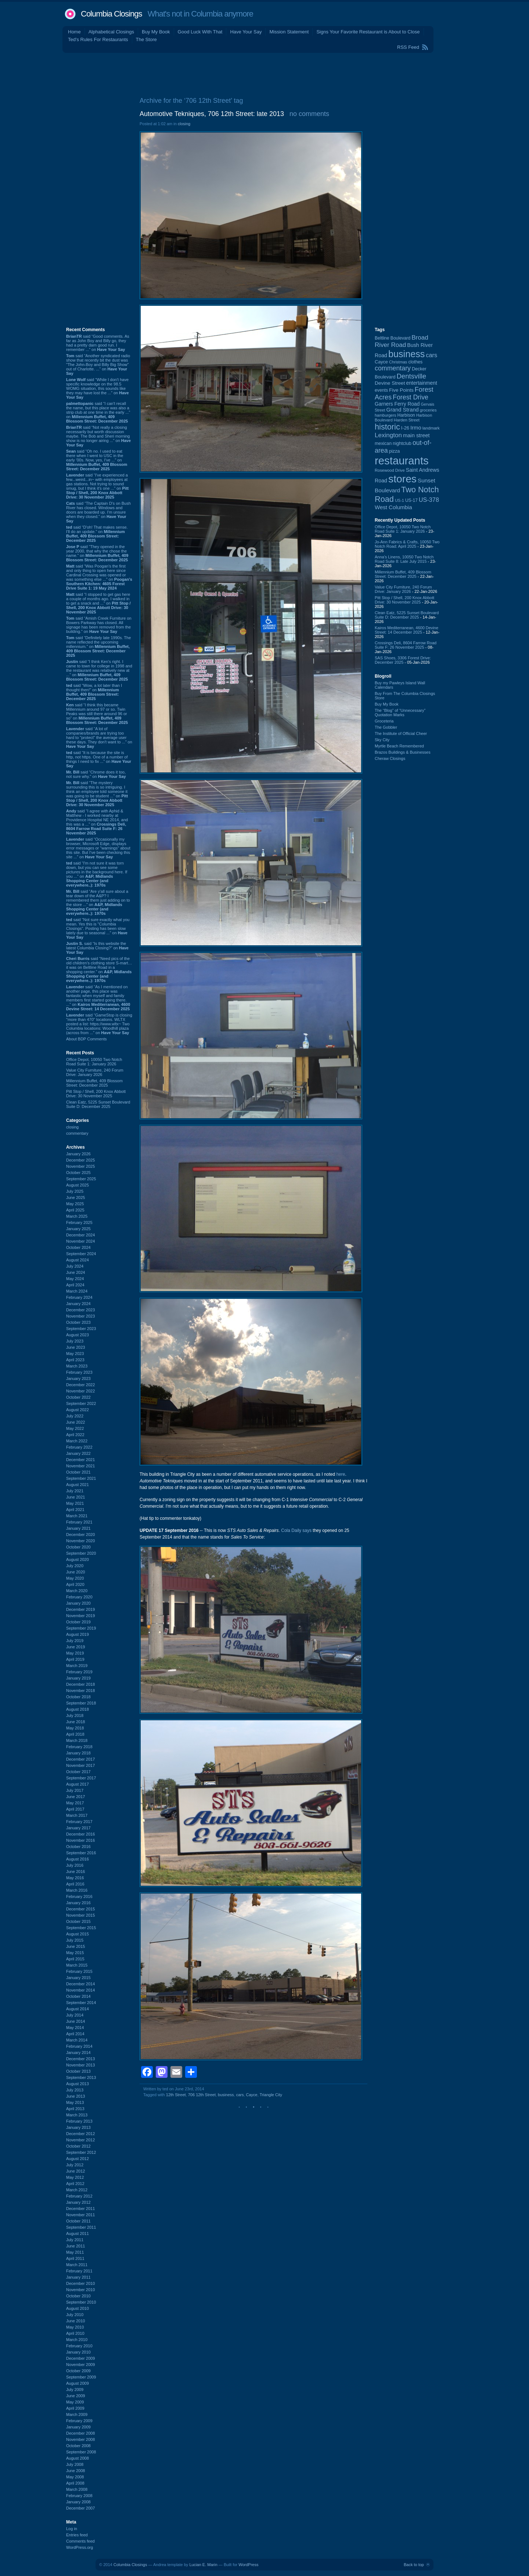 The image size is (529, 2576). Describe the element at coordinates (78, 1603) in the screenshot. I see `January 2020` at that location.